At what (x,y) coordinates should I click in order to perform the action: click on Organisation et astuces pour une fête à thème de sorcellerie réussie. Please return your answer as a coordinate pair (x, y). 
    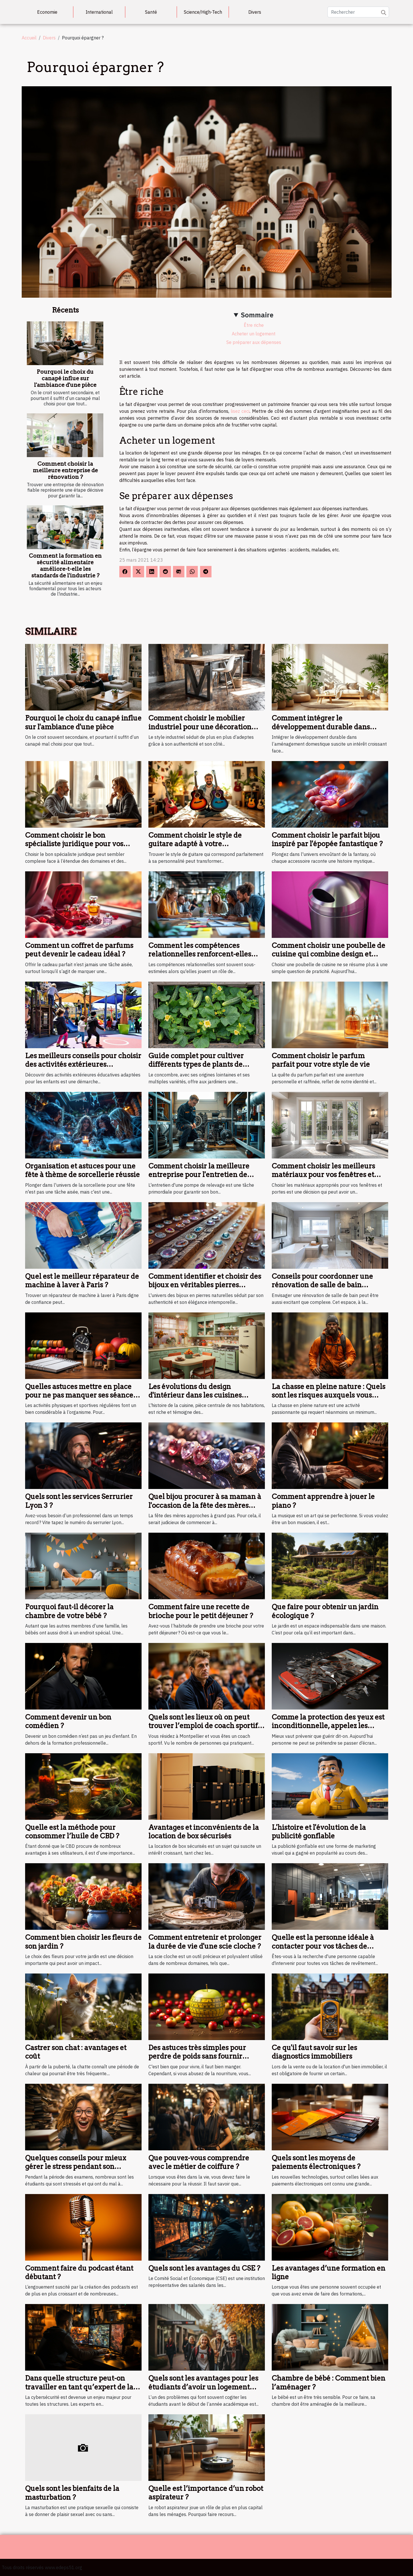
    Looking at the image, I should click on (82, 1170).